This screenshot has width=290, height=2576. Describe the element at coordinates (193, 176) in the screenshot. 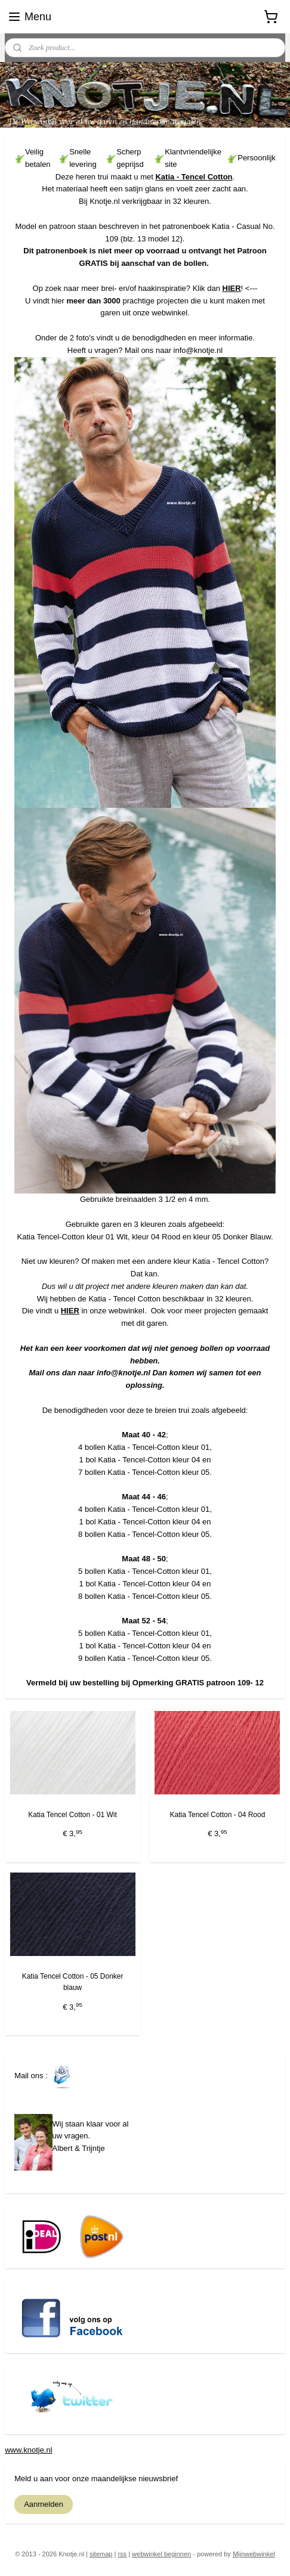

I see `Katia - Tencel Cotton` at that location.